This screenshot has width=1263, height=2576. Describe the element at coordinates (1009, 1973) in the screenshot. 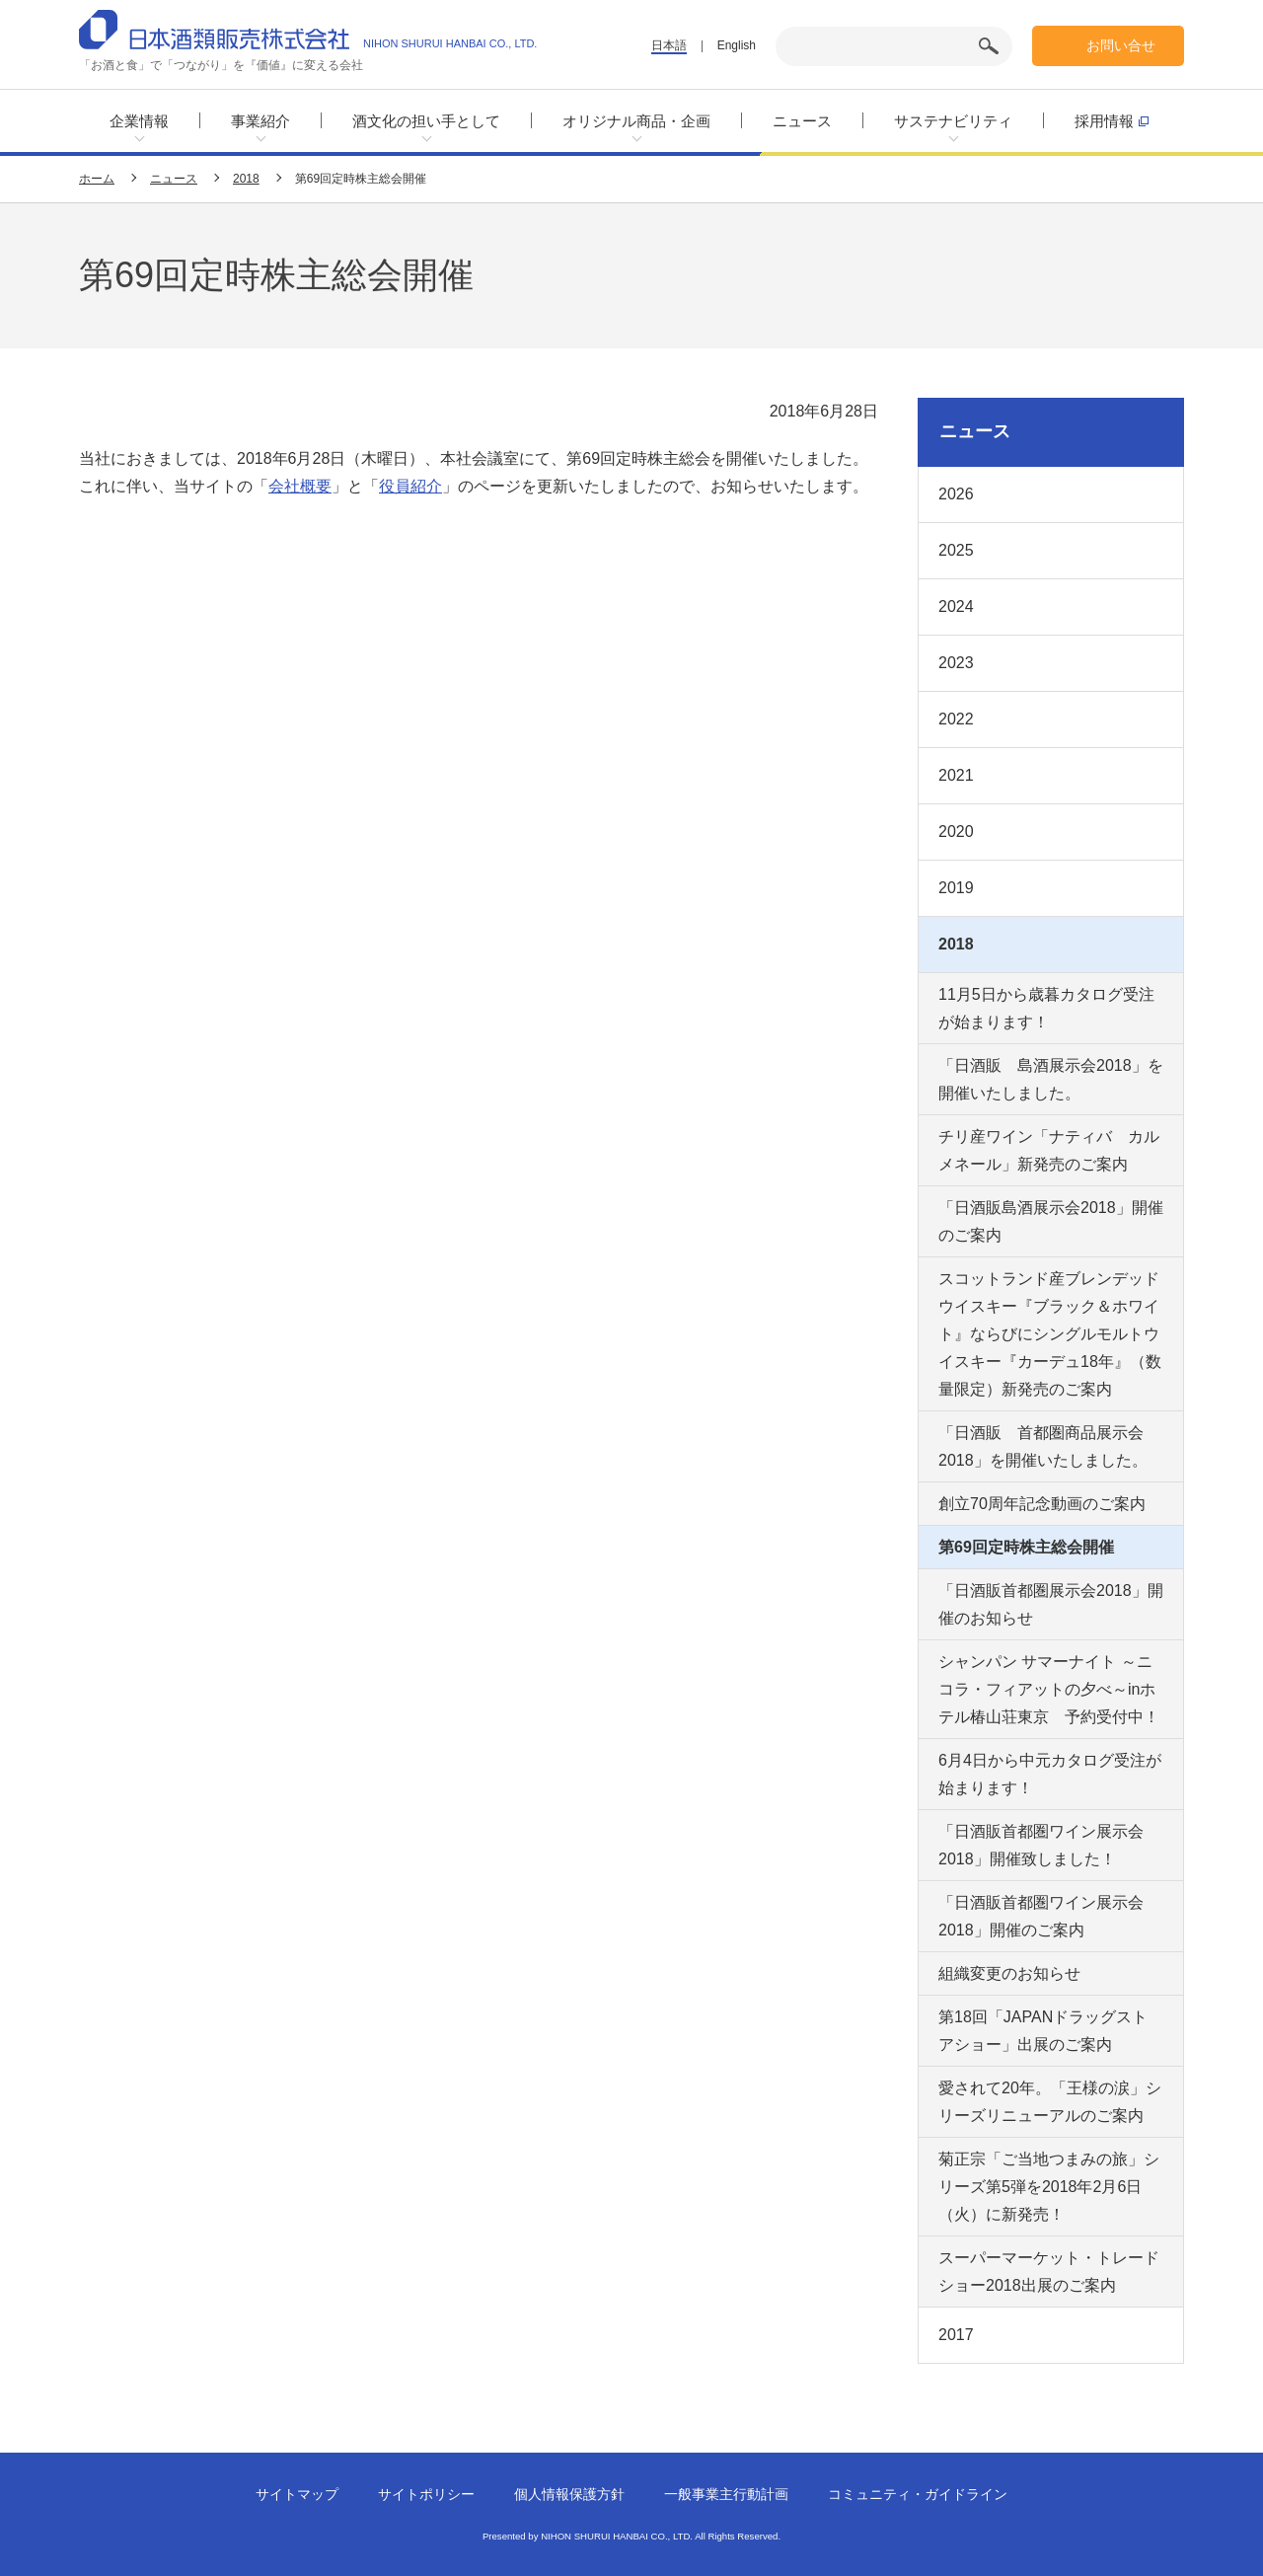

I see `組織変更のお知らせ` at that location.